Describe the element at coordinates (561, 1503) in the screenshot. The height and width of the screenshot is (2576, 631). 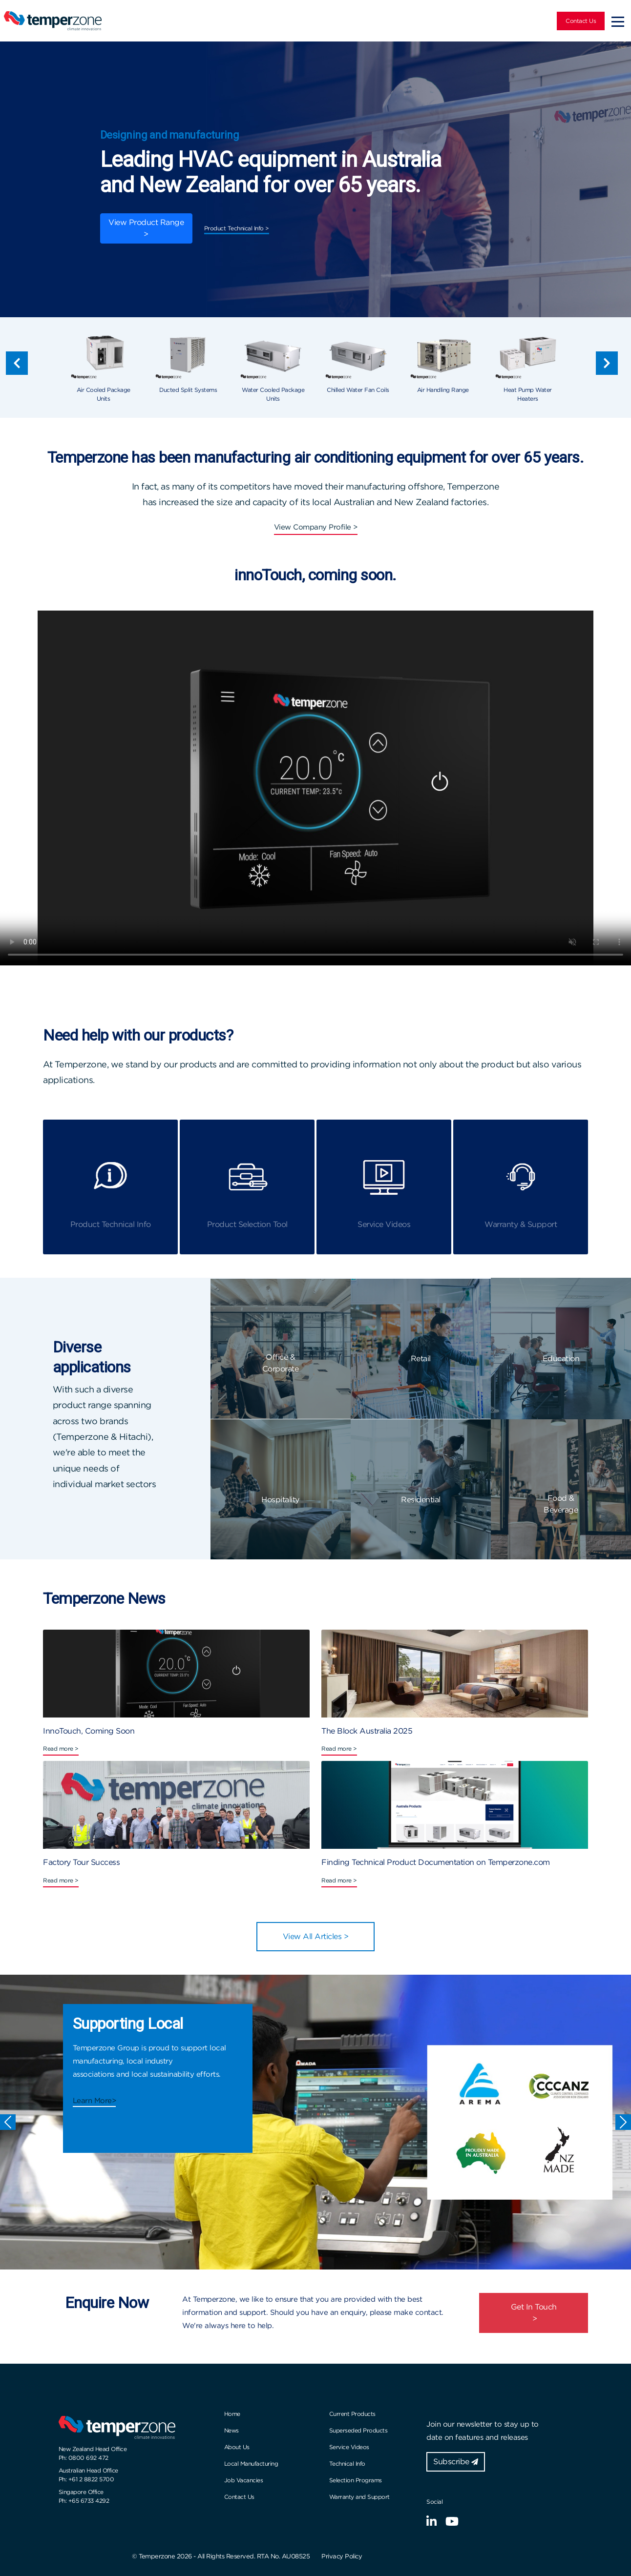
I see `Food & Beverage` at that location.